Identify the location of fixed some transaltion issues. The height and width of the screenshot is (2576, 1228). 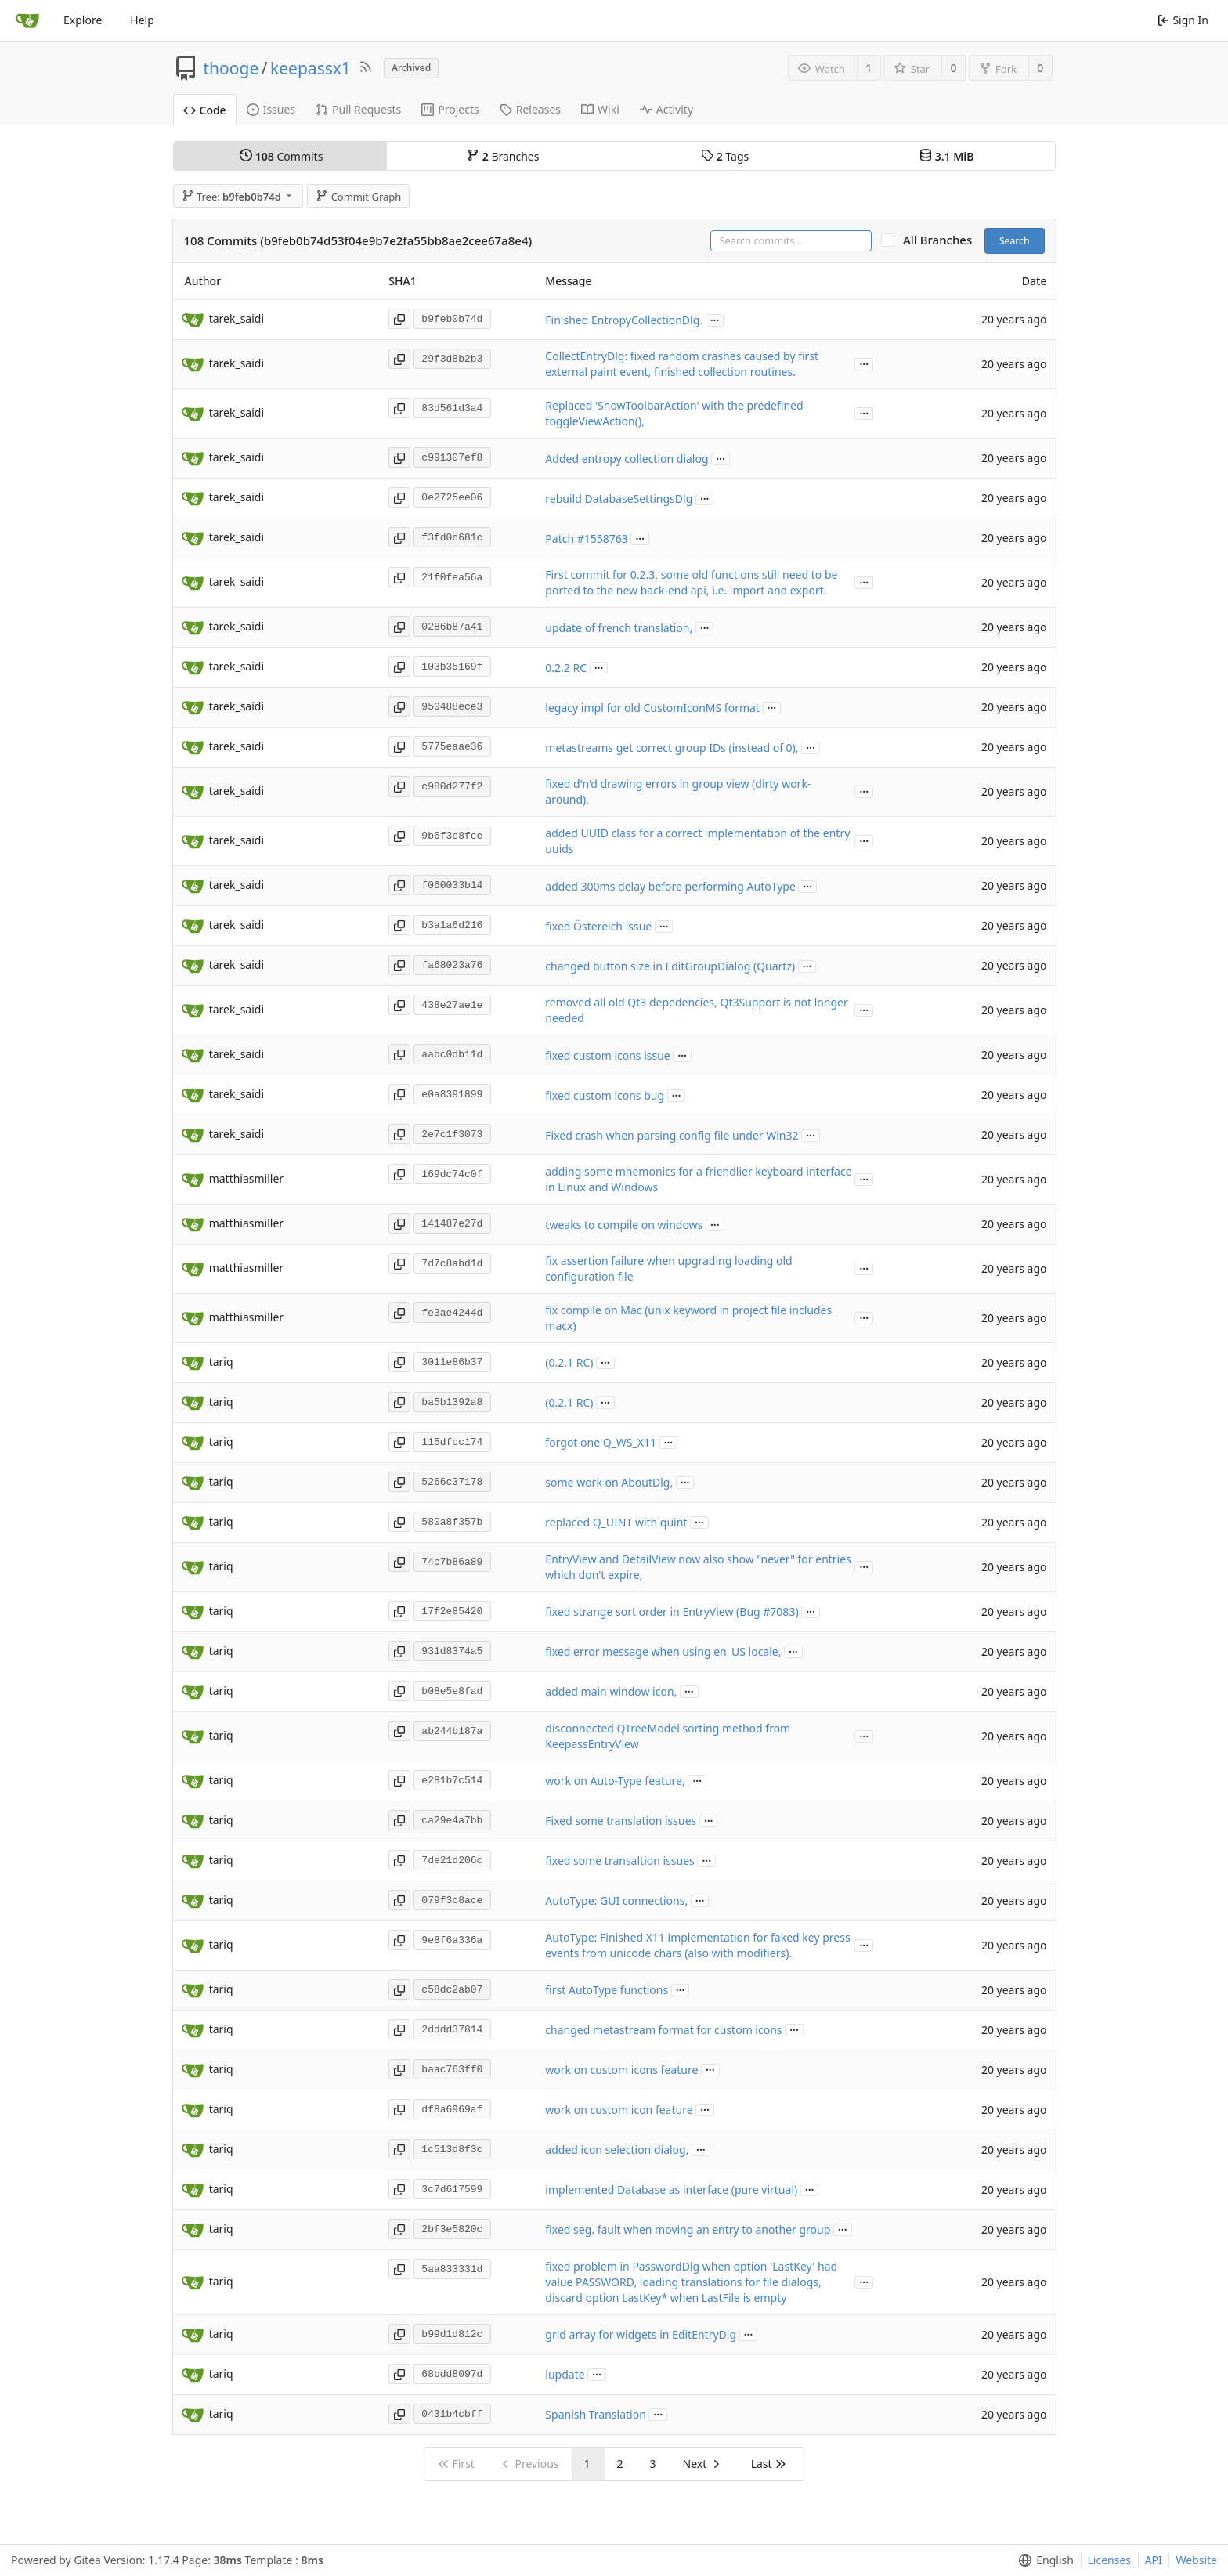
(619, 1860).